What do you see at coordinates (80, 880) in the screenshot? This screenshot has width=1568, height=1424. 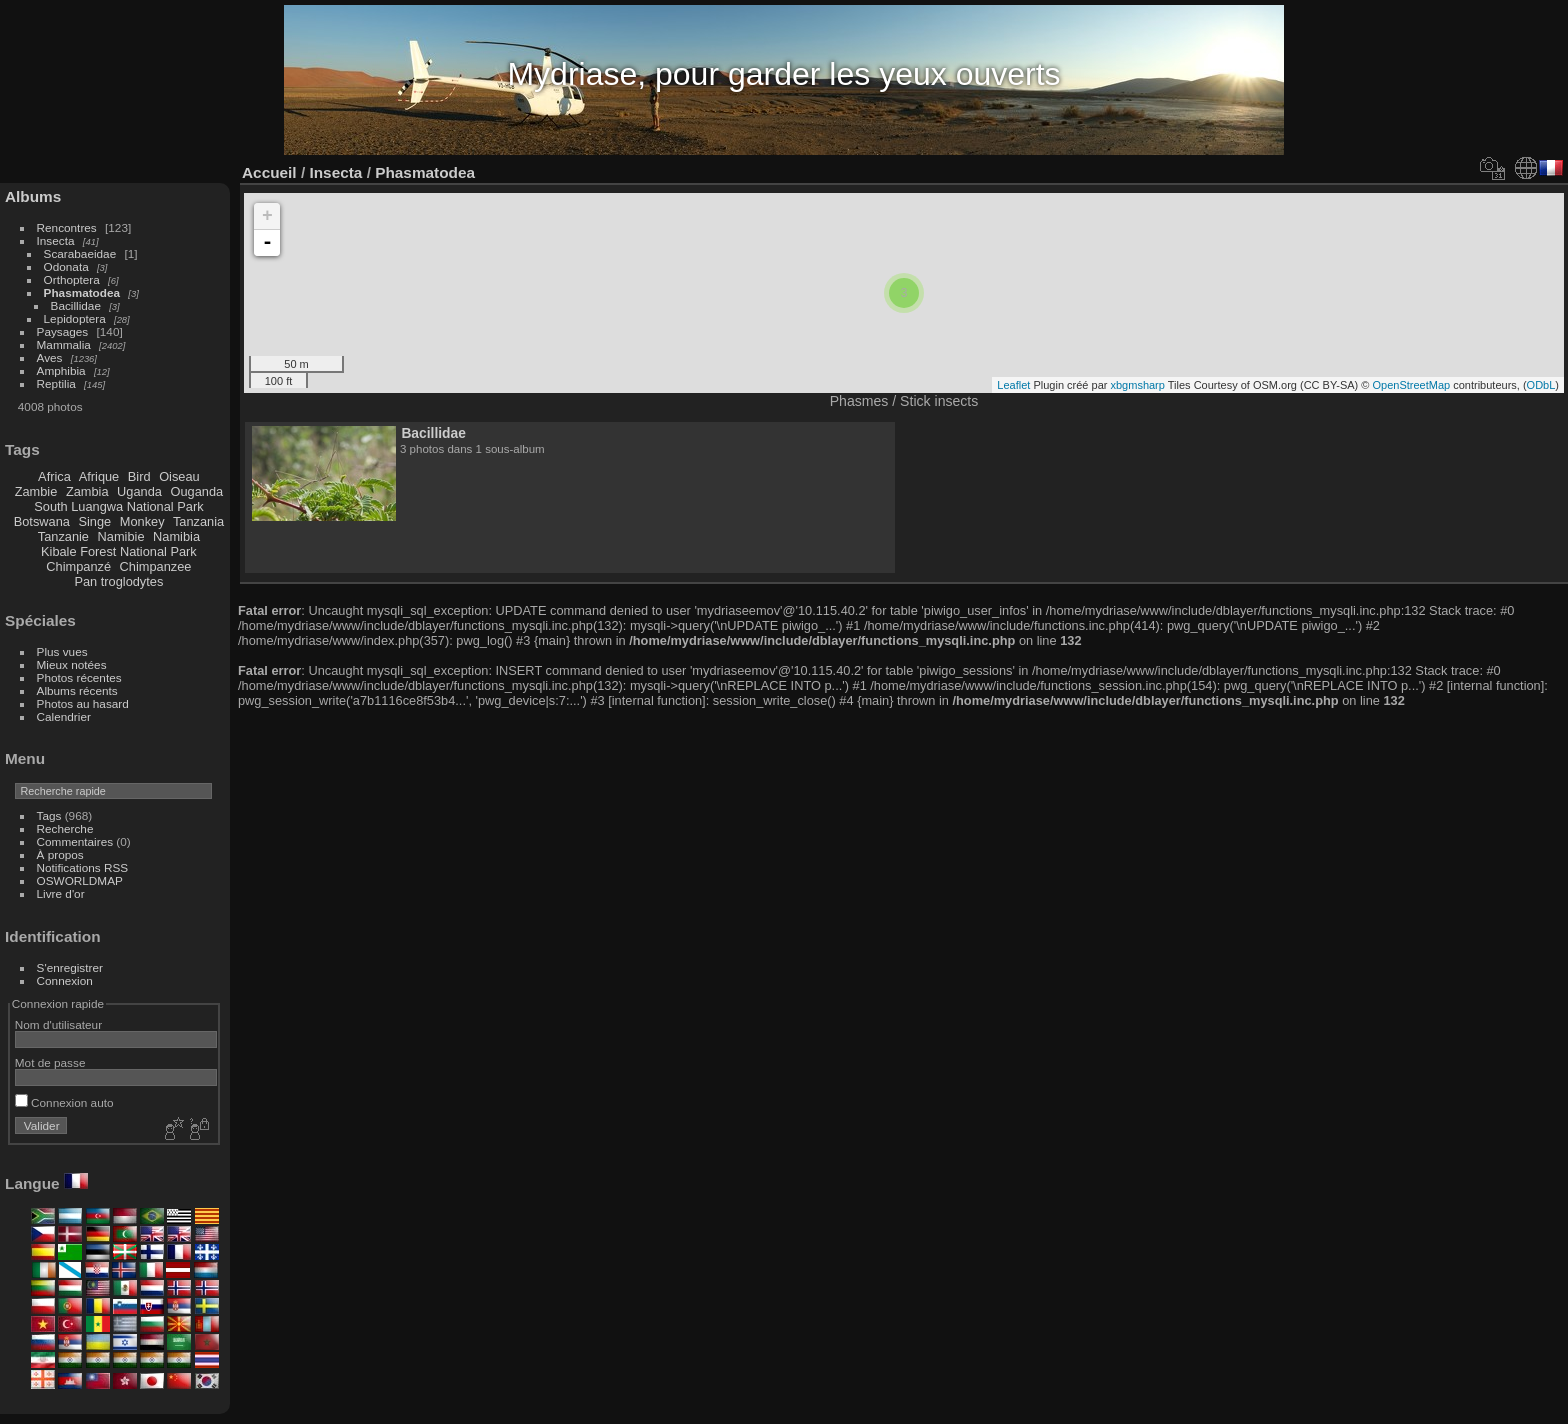 I see `OSWORLDMAP` at bounding box center [80, 880].